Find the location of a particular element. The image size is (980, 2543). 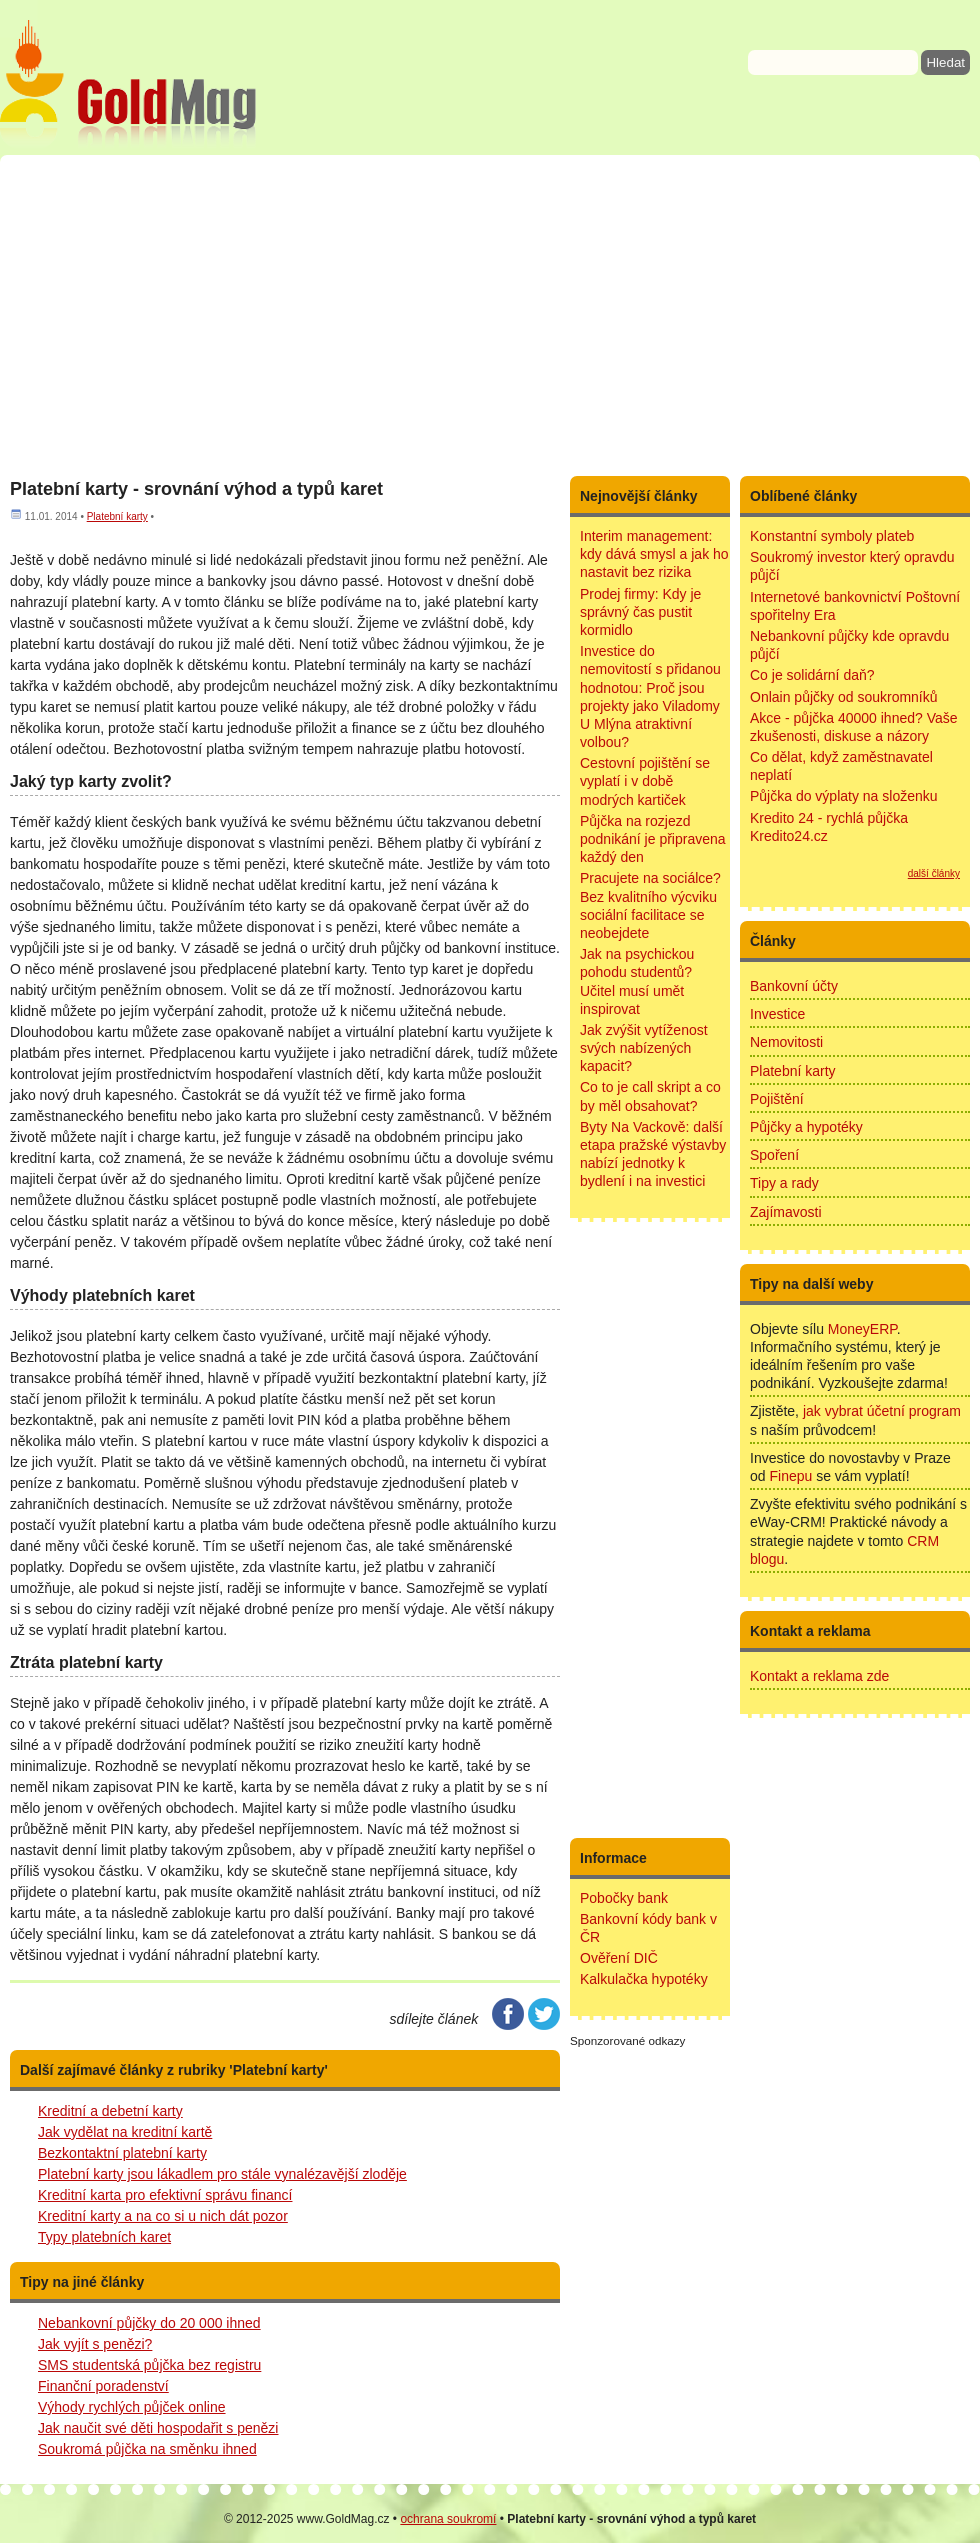

Tipy a rady is located at coordinates (784, 1183).